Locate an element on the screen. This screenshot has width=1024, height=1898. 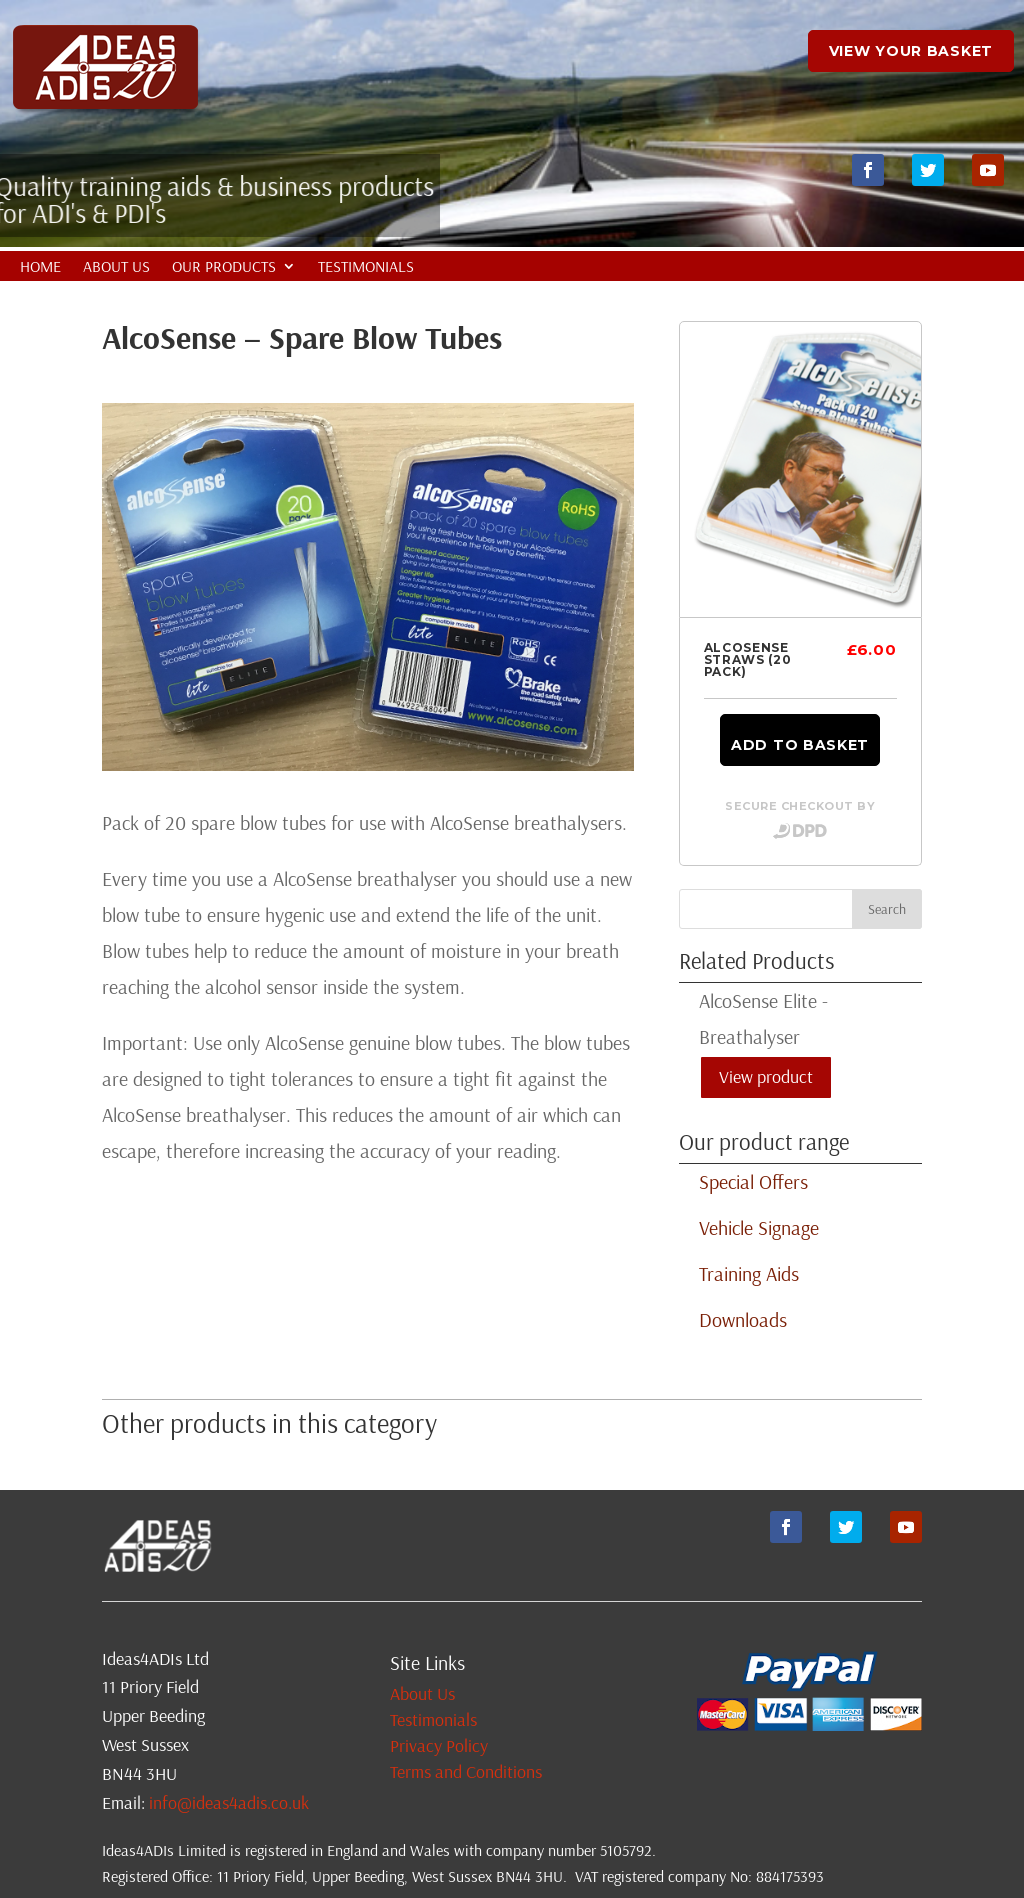
Special Offers is located at coordinates (753, 1181).